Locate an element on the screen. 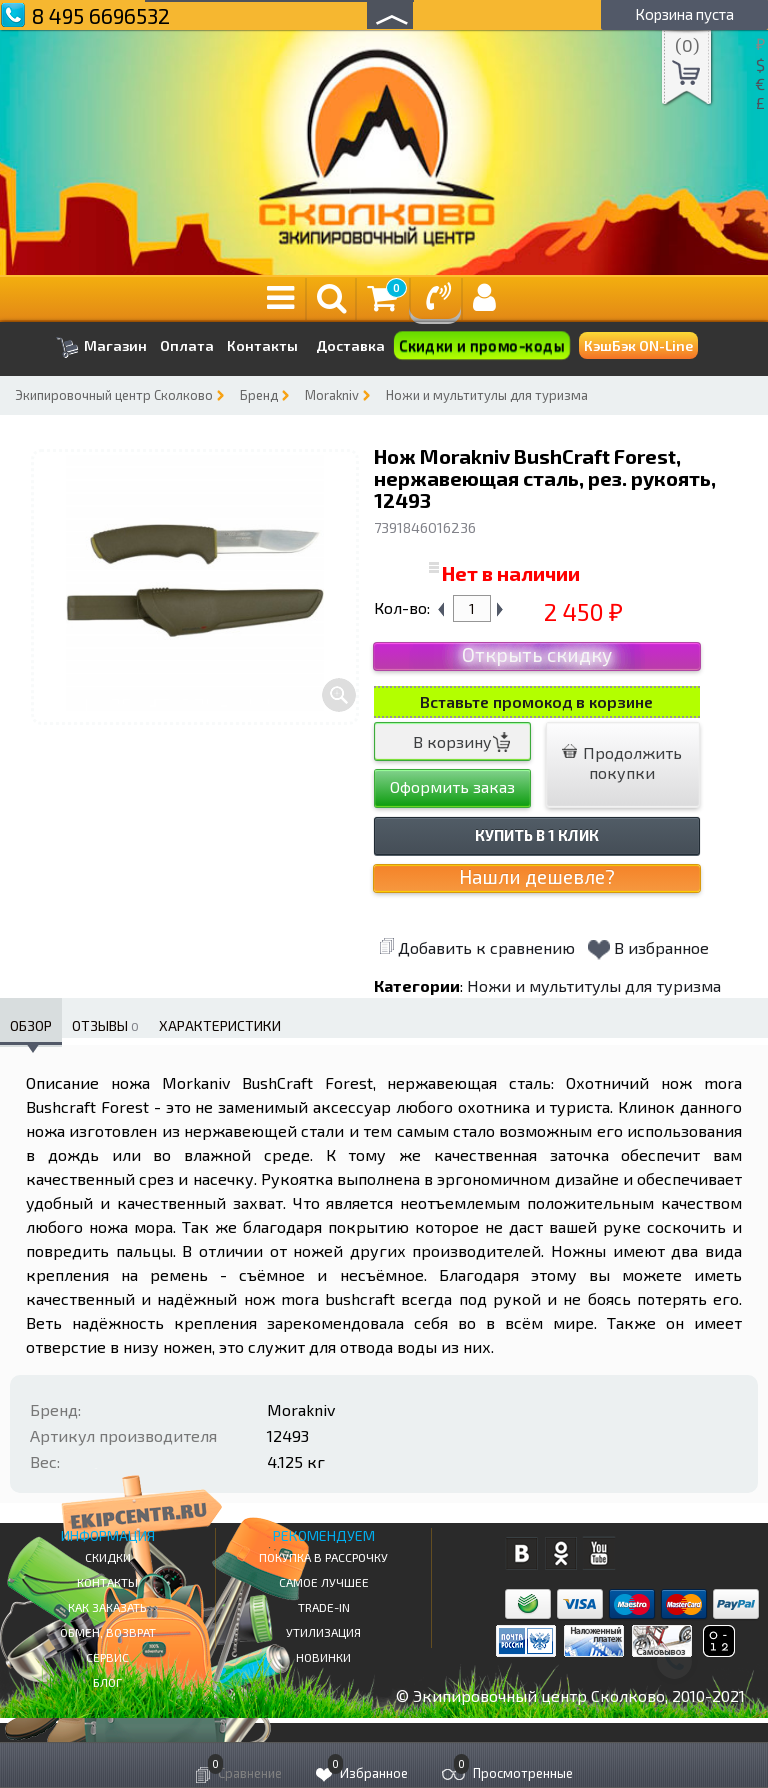 Image resolution: width=768 pixels, height=1788 pixels. Оформить заказ is located at coordinates (452, 786).